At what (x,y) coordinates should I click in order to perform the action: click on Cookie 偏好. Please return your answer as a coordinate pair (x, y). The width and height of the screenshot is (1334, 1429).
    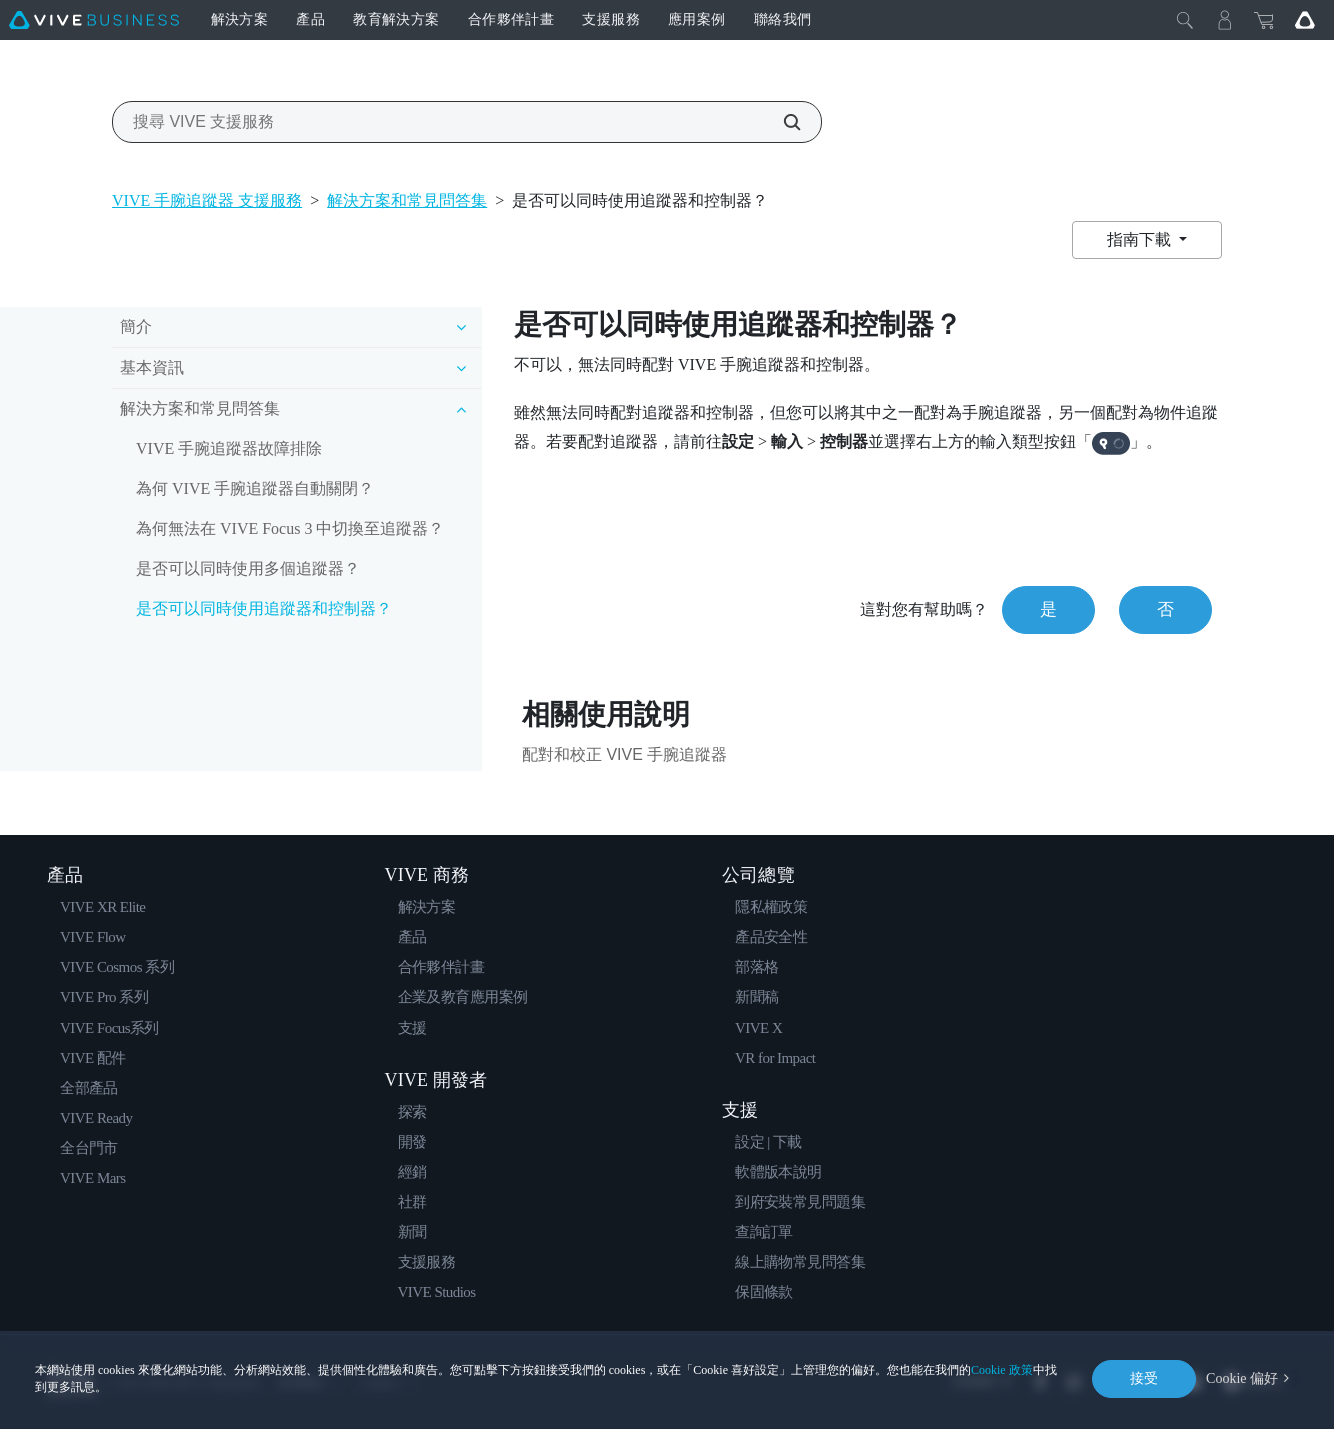
    Looking at the image, I should click on (1242, 1378).